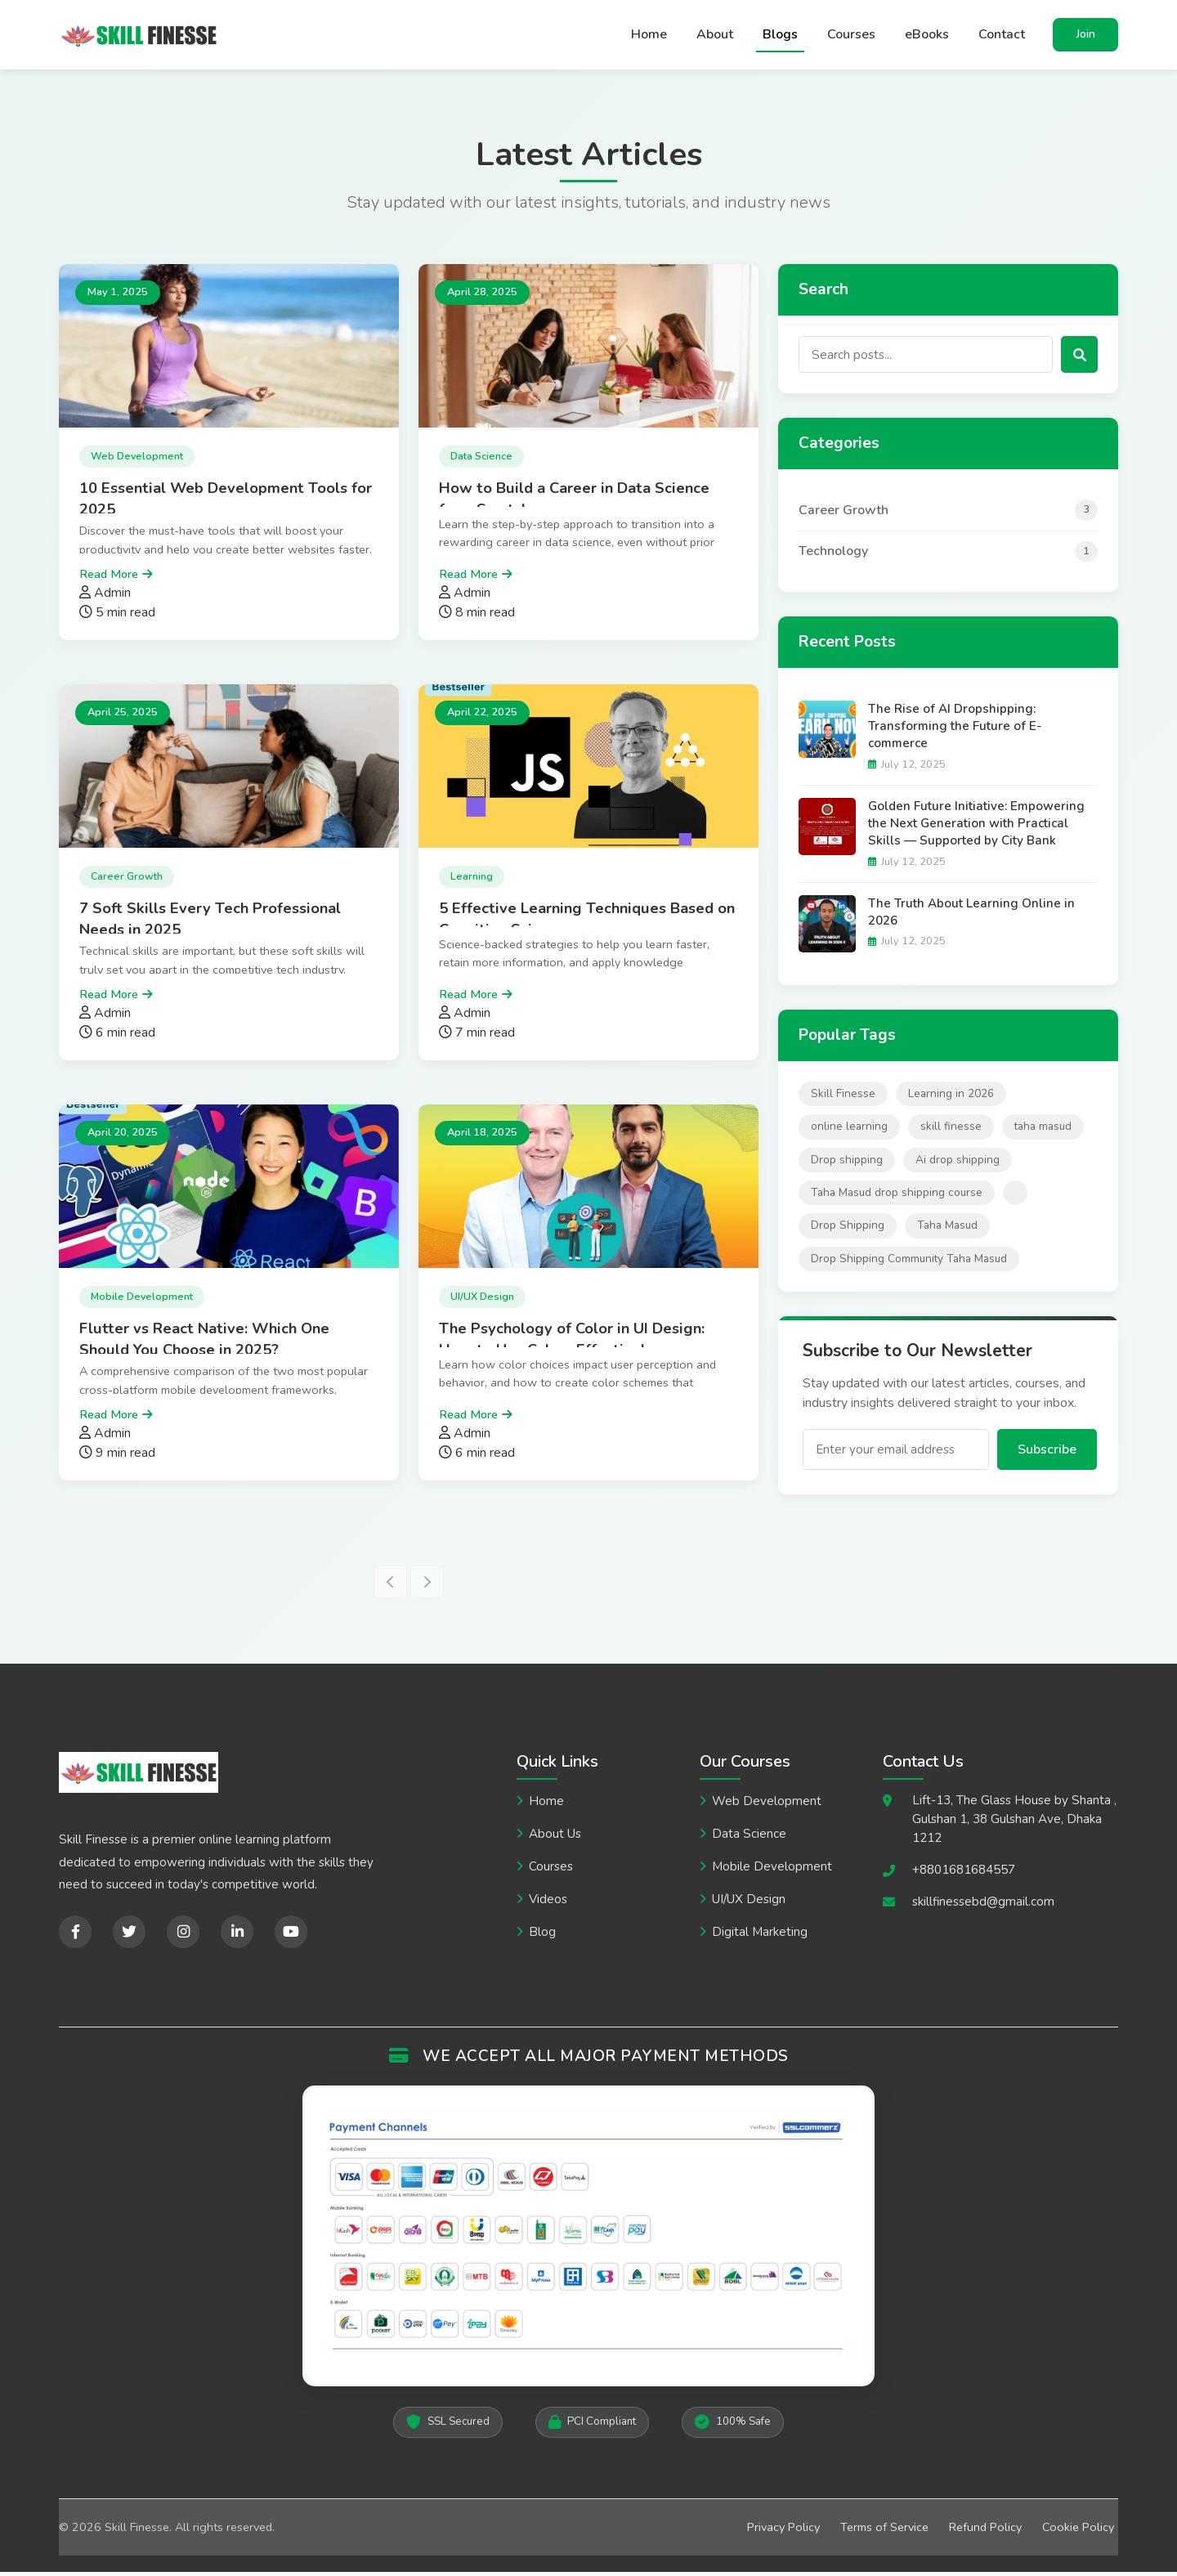 The image size is (1177, 2576). Describe the element at coordinates (851, 37) in the screenshot. I see `Courses` at that location.